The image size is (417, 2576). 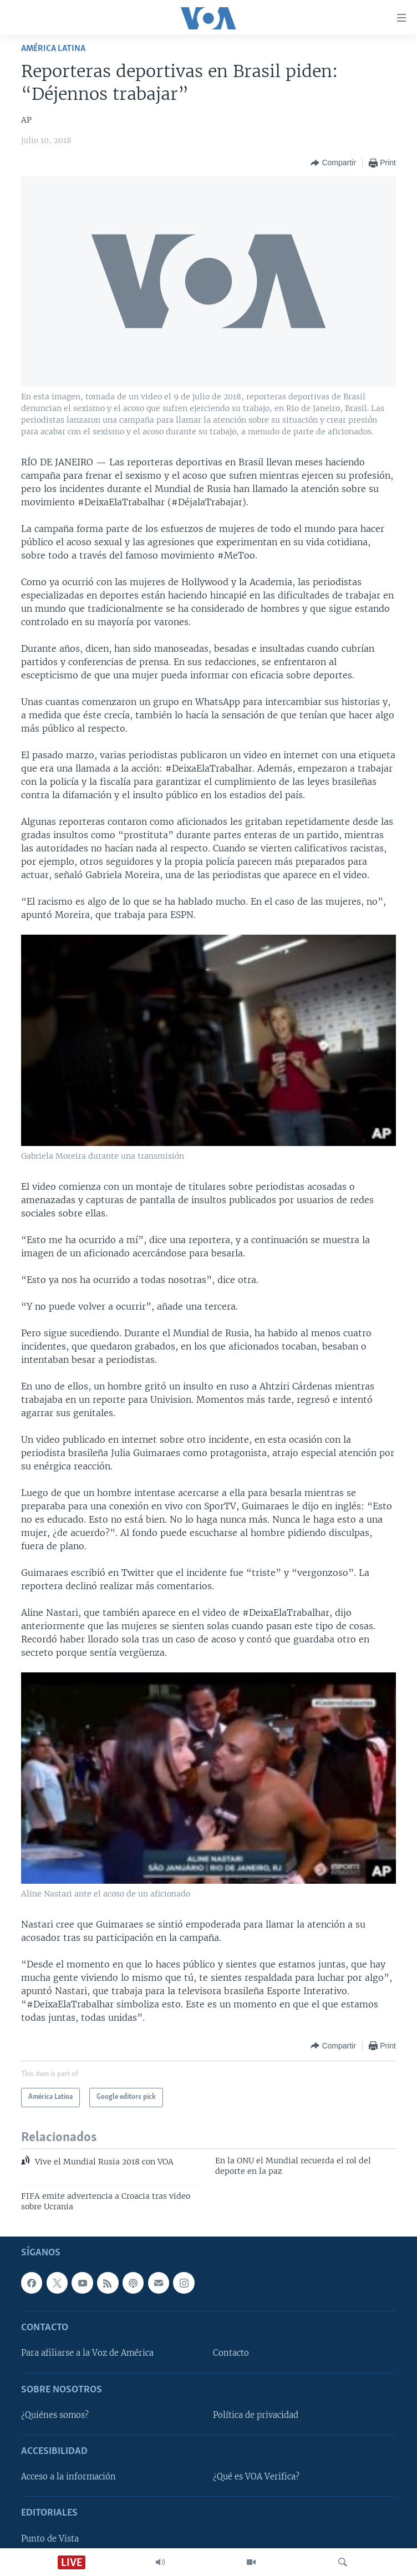 I want to click on Política de privacidad, so click(x=255, y=2415).